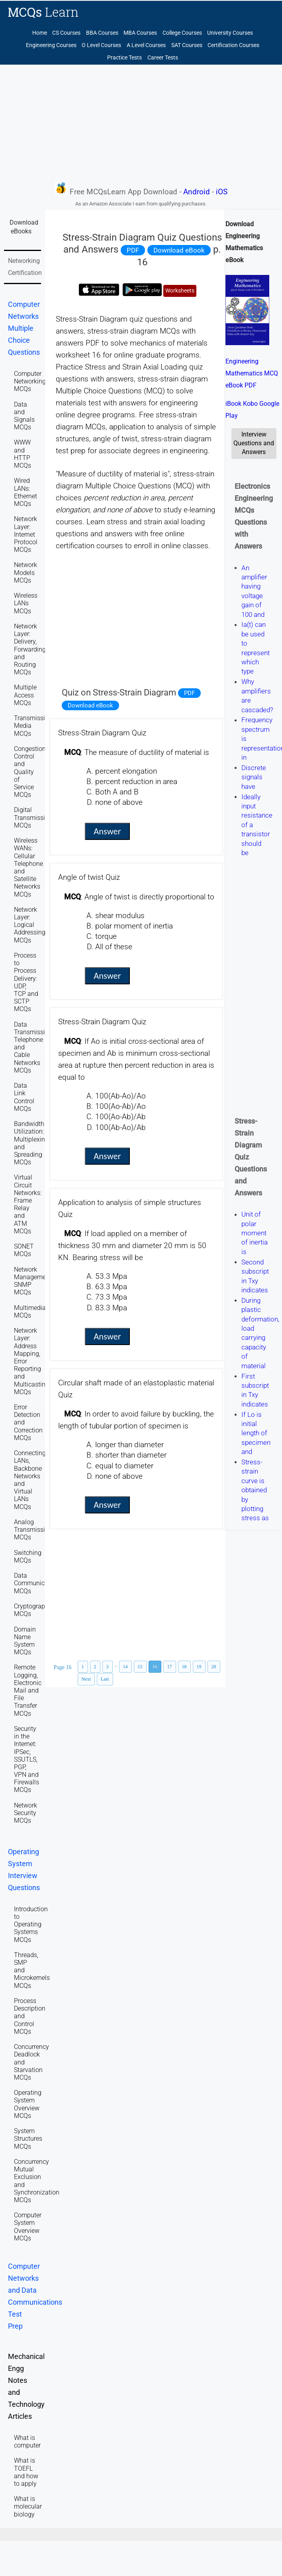 The height and width of the screenshot is (2576, 282). Describe the element at coordinates (24, 416) in the screenshot. I see `Data and Signals MCQs` at that location.